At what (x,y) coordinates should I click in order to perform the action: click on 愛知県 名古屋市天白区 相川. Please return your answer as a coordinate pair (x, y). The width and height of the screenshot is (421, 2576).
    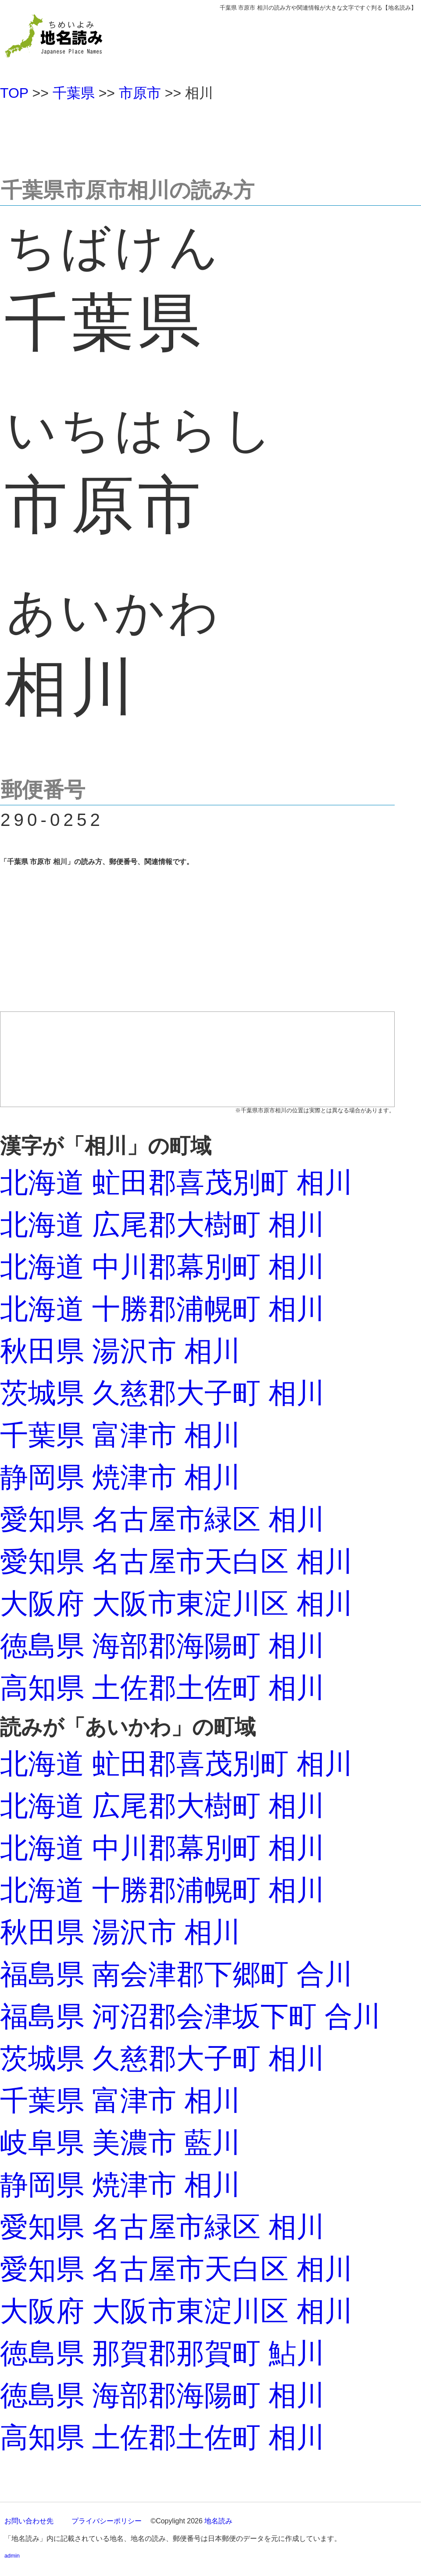
    Looking at the image, I should click on (176, 1561).